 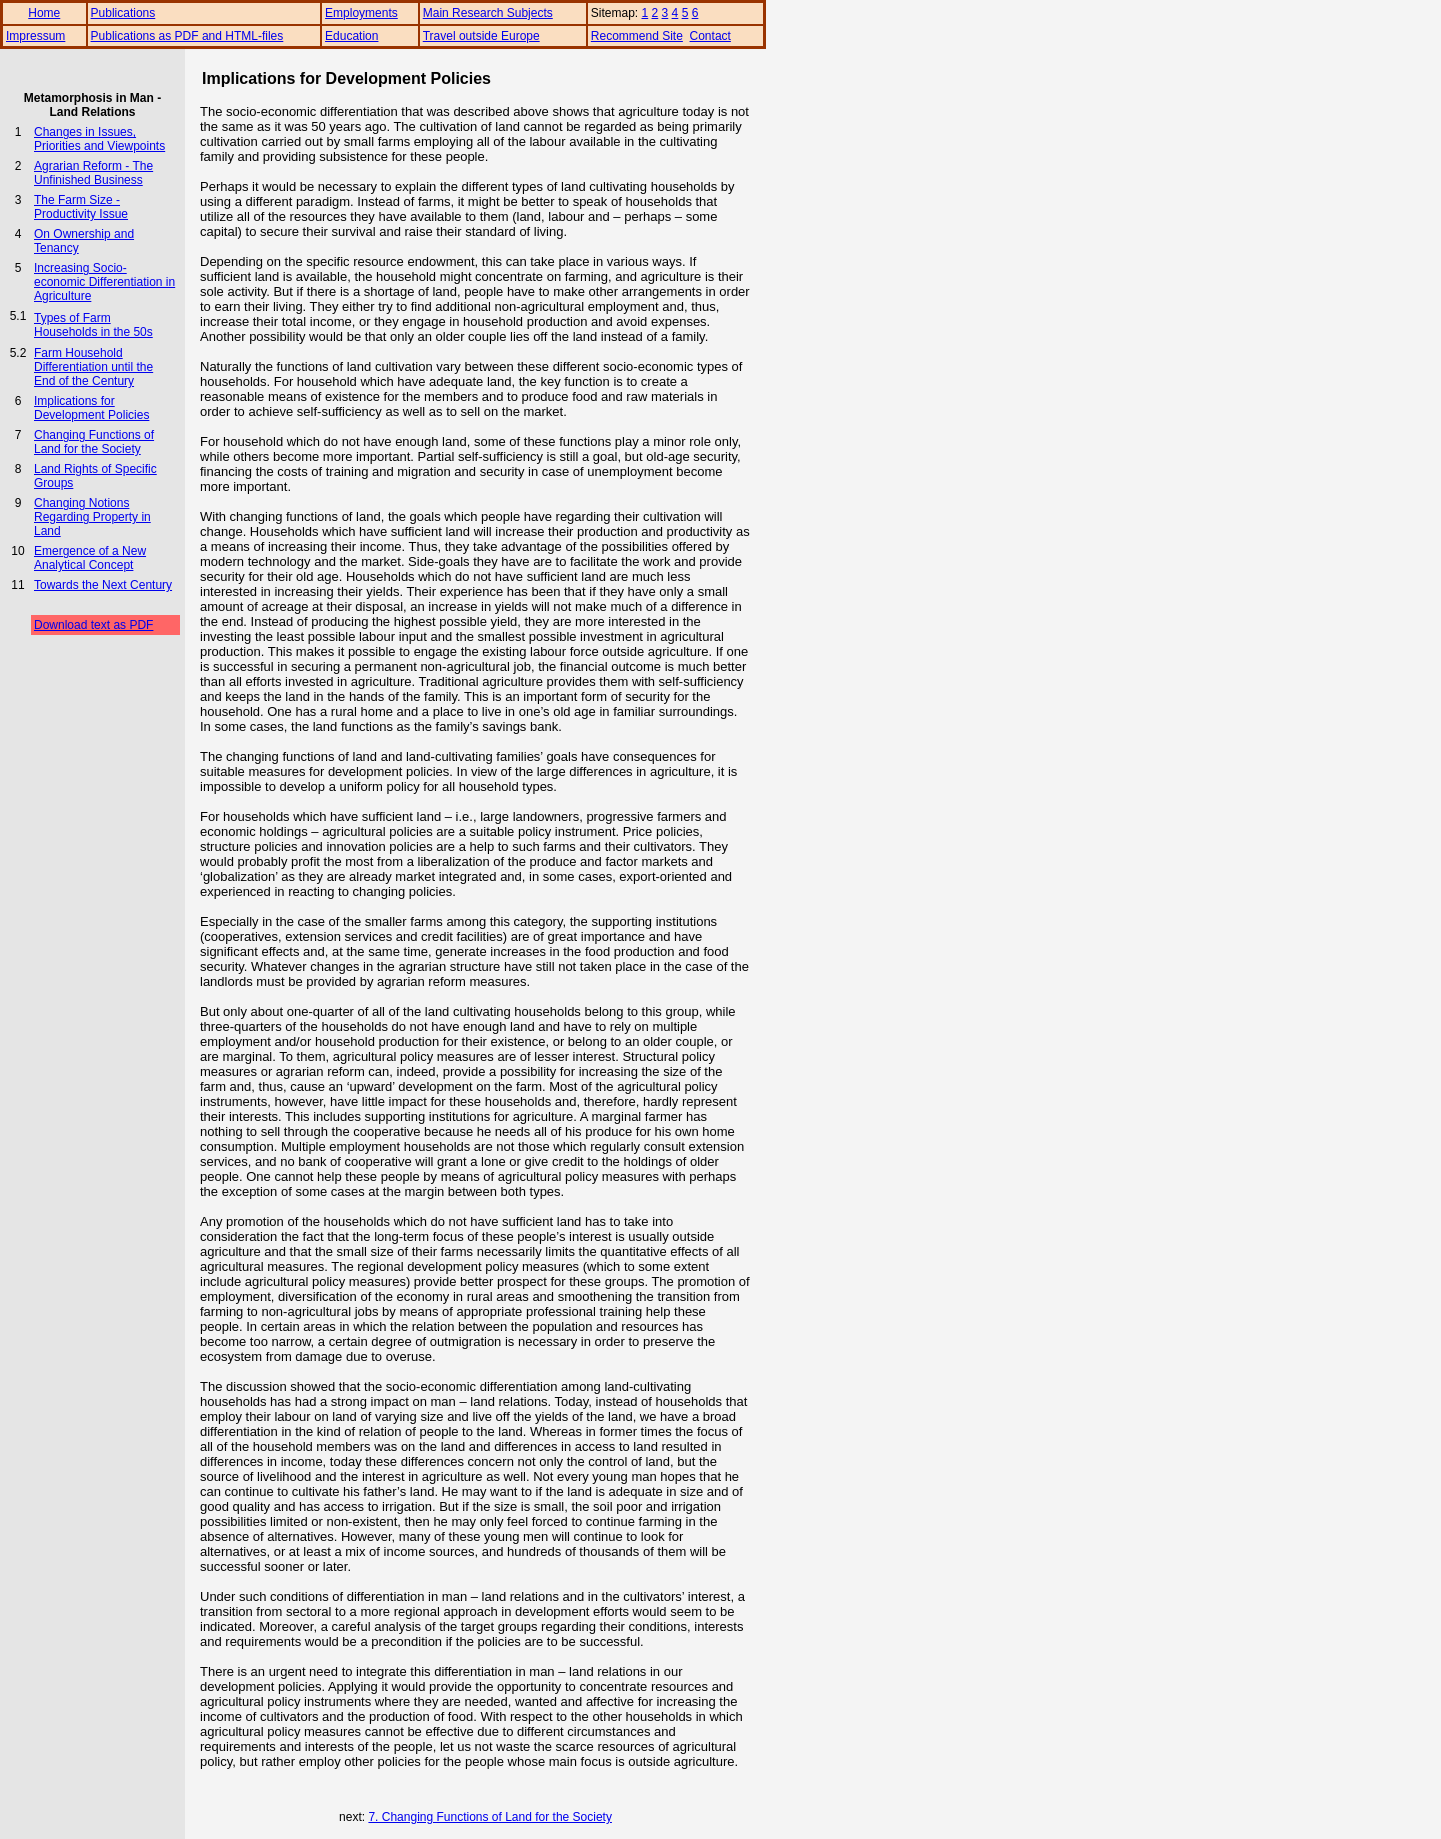 What do you see at coordinates (481, 36) in the screenshot?
I see `Travel outside Europe` at bounding box center [481, 36].